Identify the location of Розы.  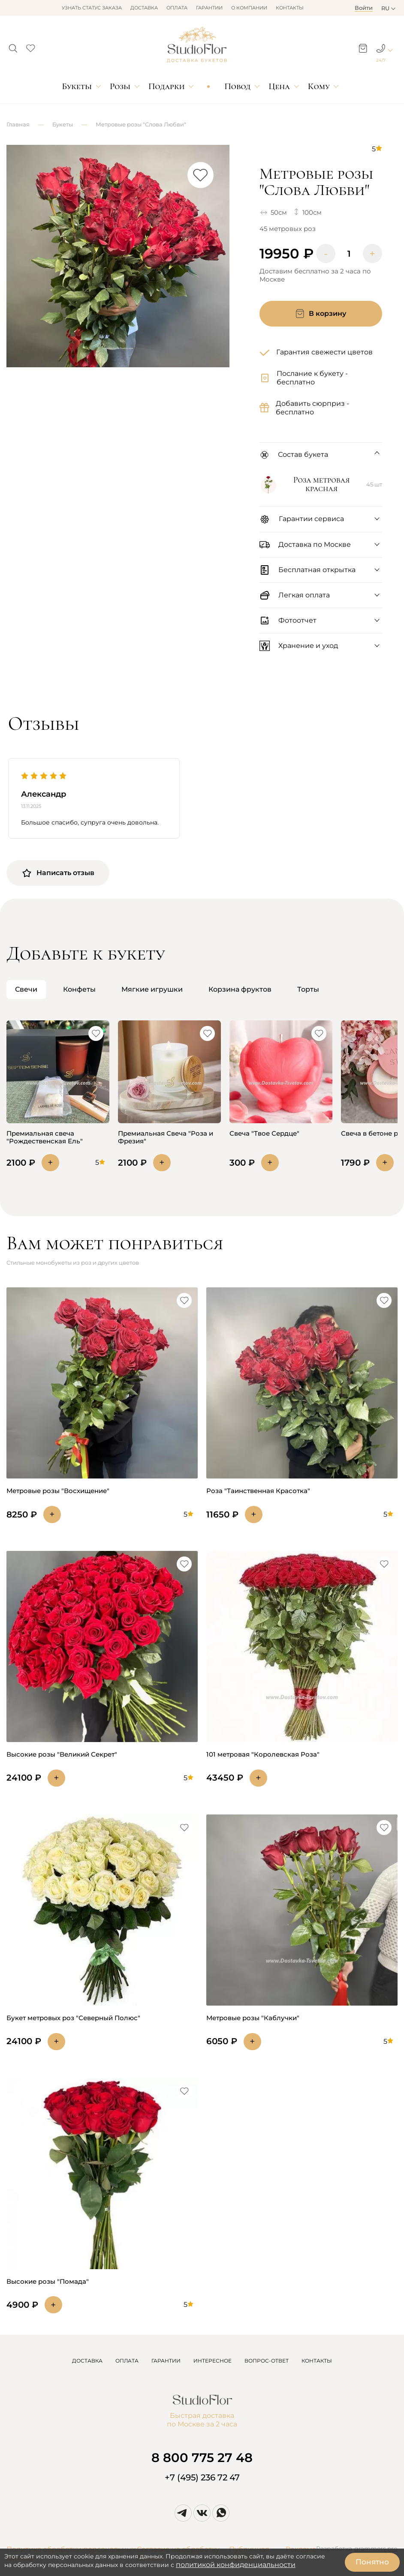
(120, 86).